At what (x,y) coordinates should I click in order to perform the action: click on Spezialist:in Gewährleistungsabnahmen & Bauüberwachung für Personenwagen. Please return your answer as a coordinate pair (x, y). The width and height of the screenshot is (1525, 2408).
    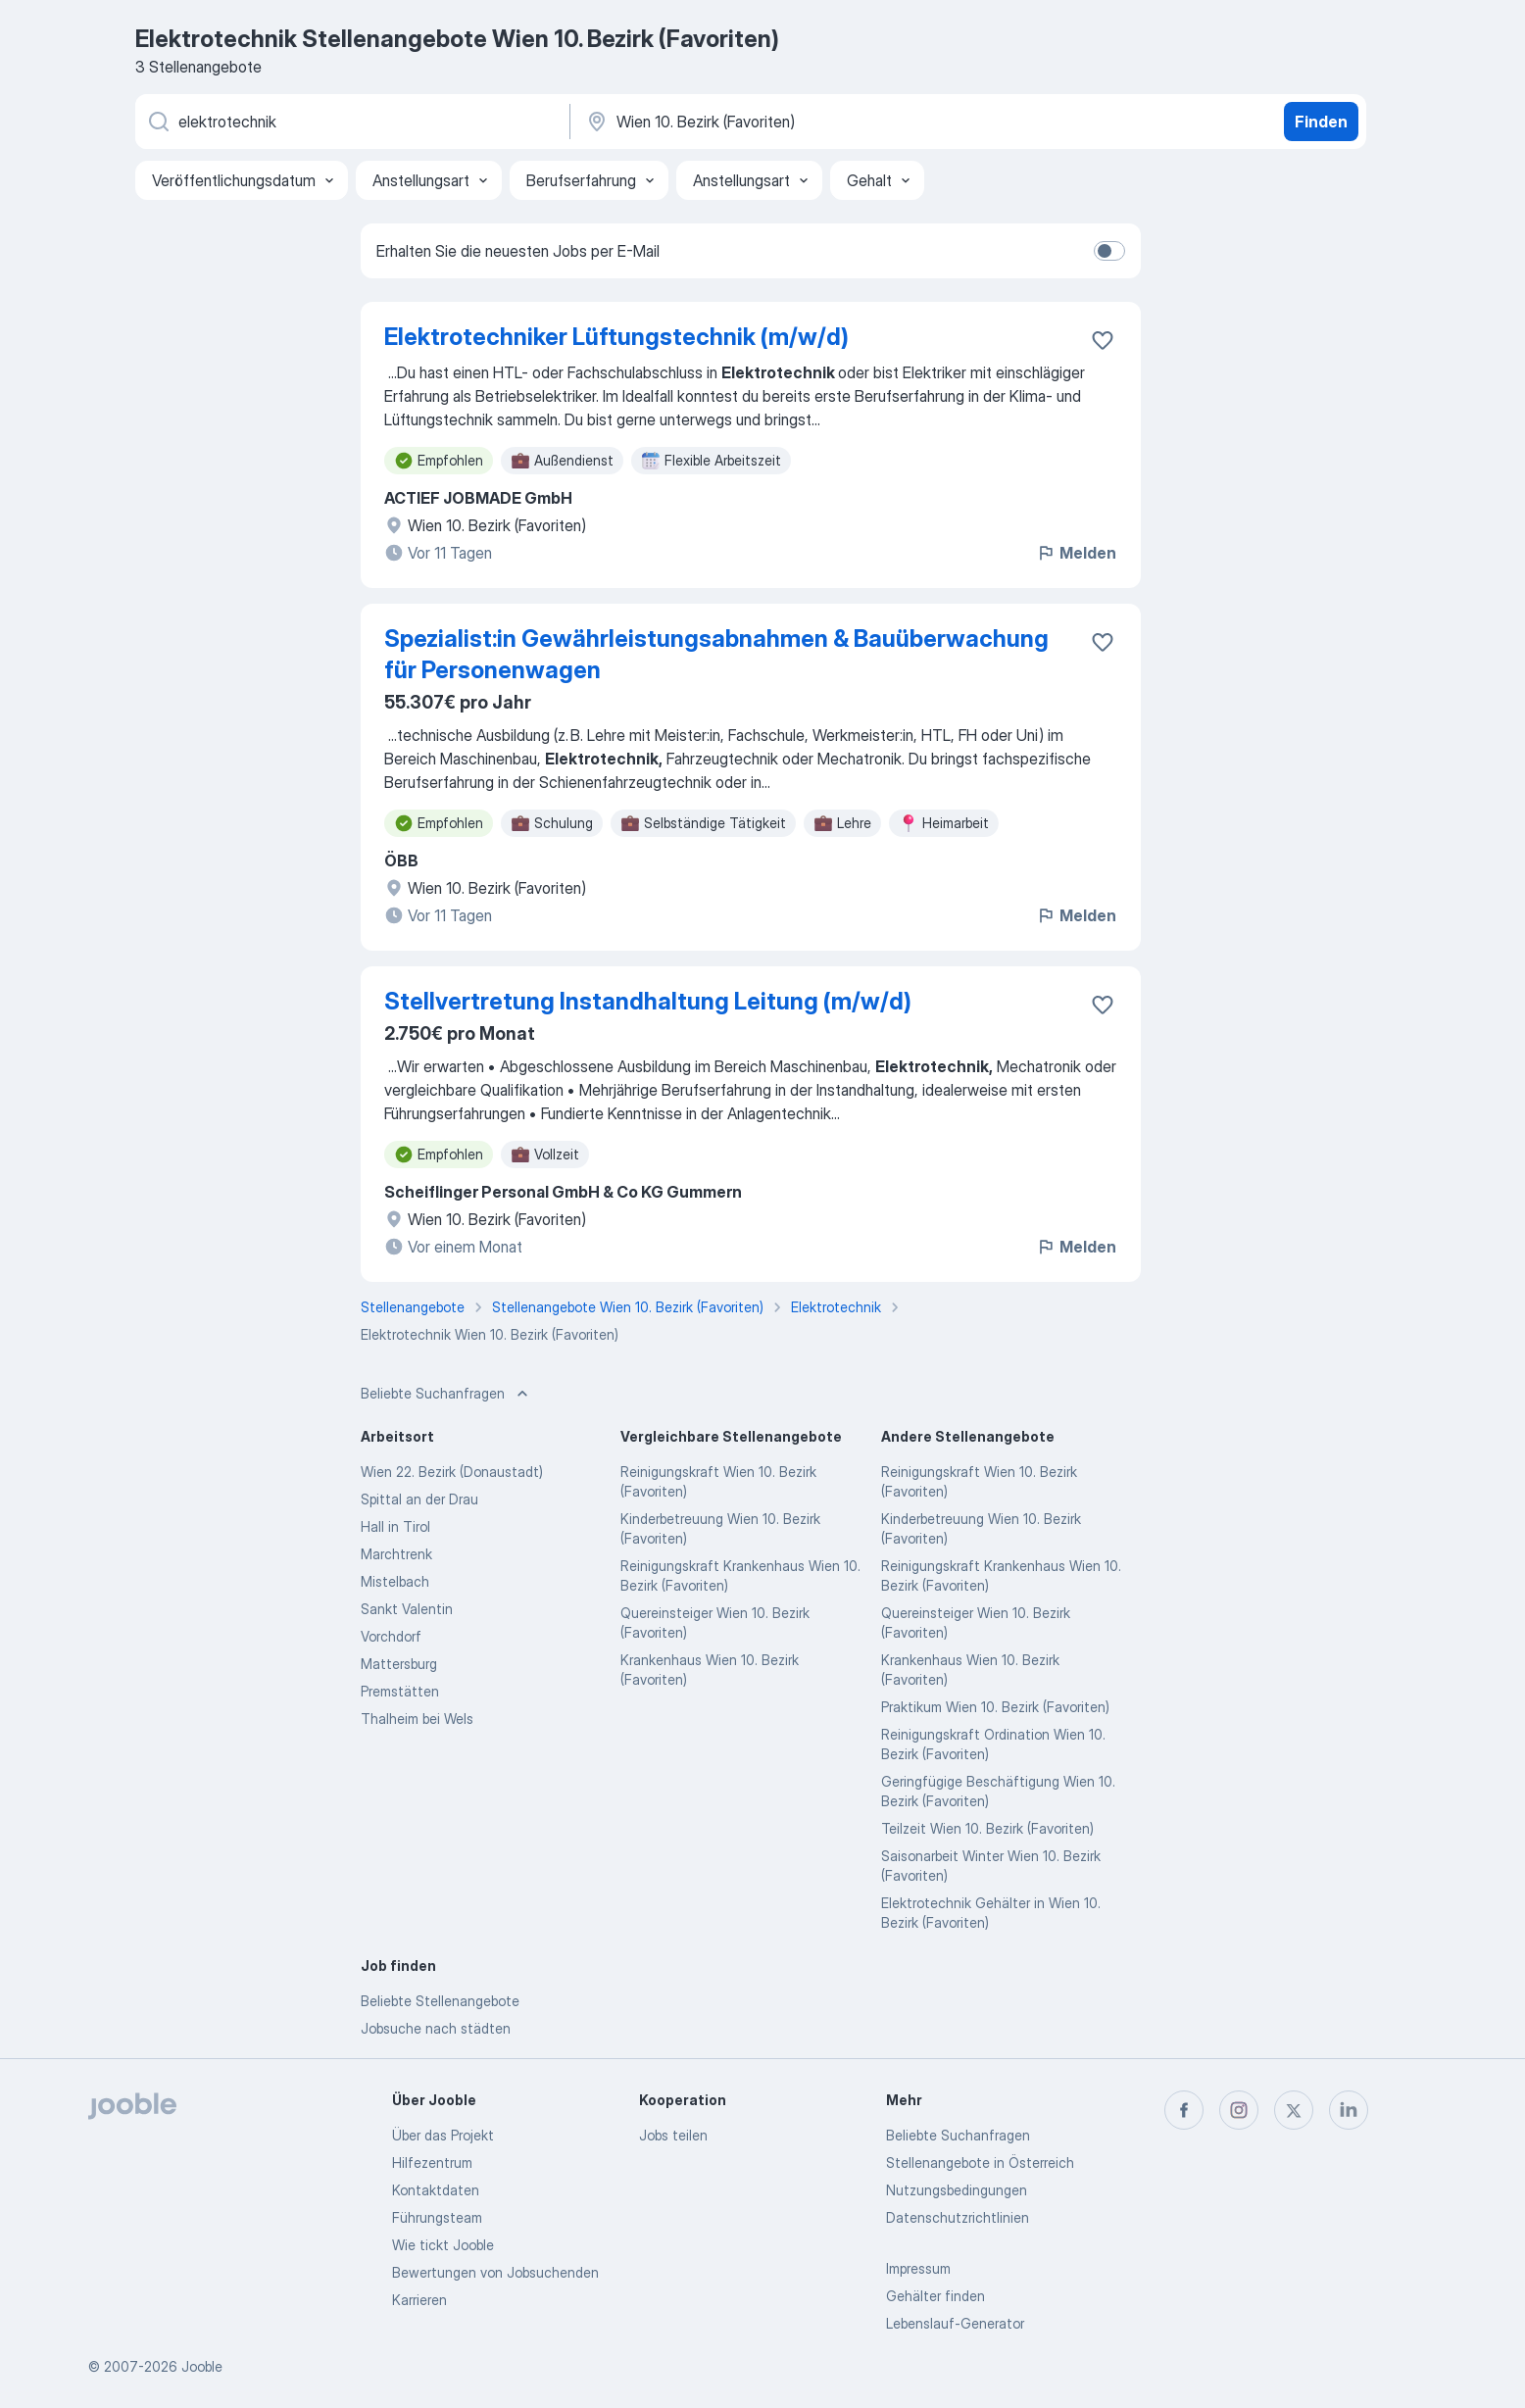
    Looking at the image, I should click on (716, 654).